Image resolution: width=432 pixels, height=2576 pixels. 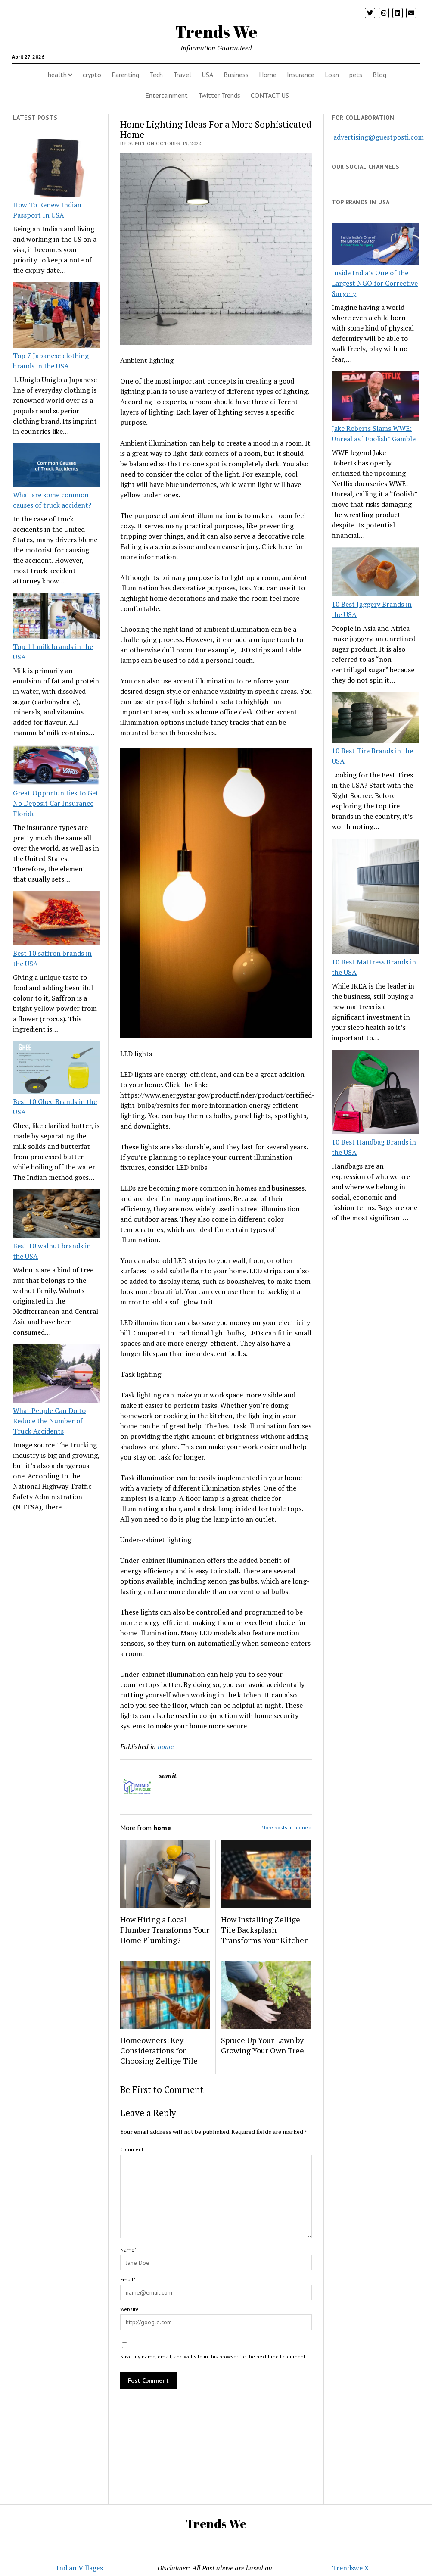 I want to click on [What are some common causes of truck accident?], so click(x=56, y=466).